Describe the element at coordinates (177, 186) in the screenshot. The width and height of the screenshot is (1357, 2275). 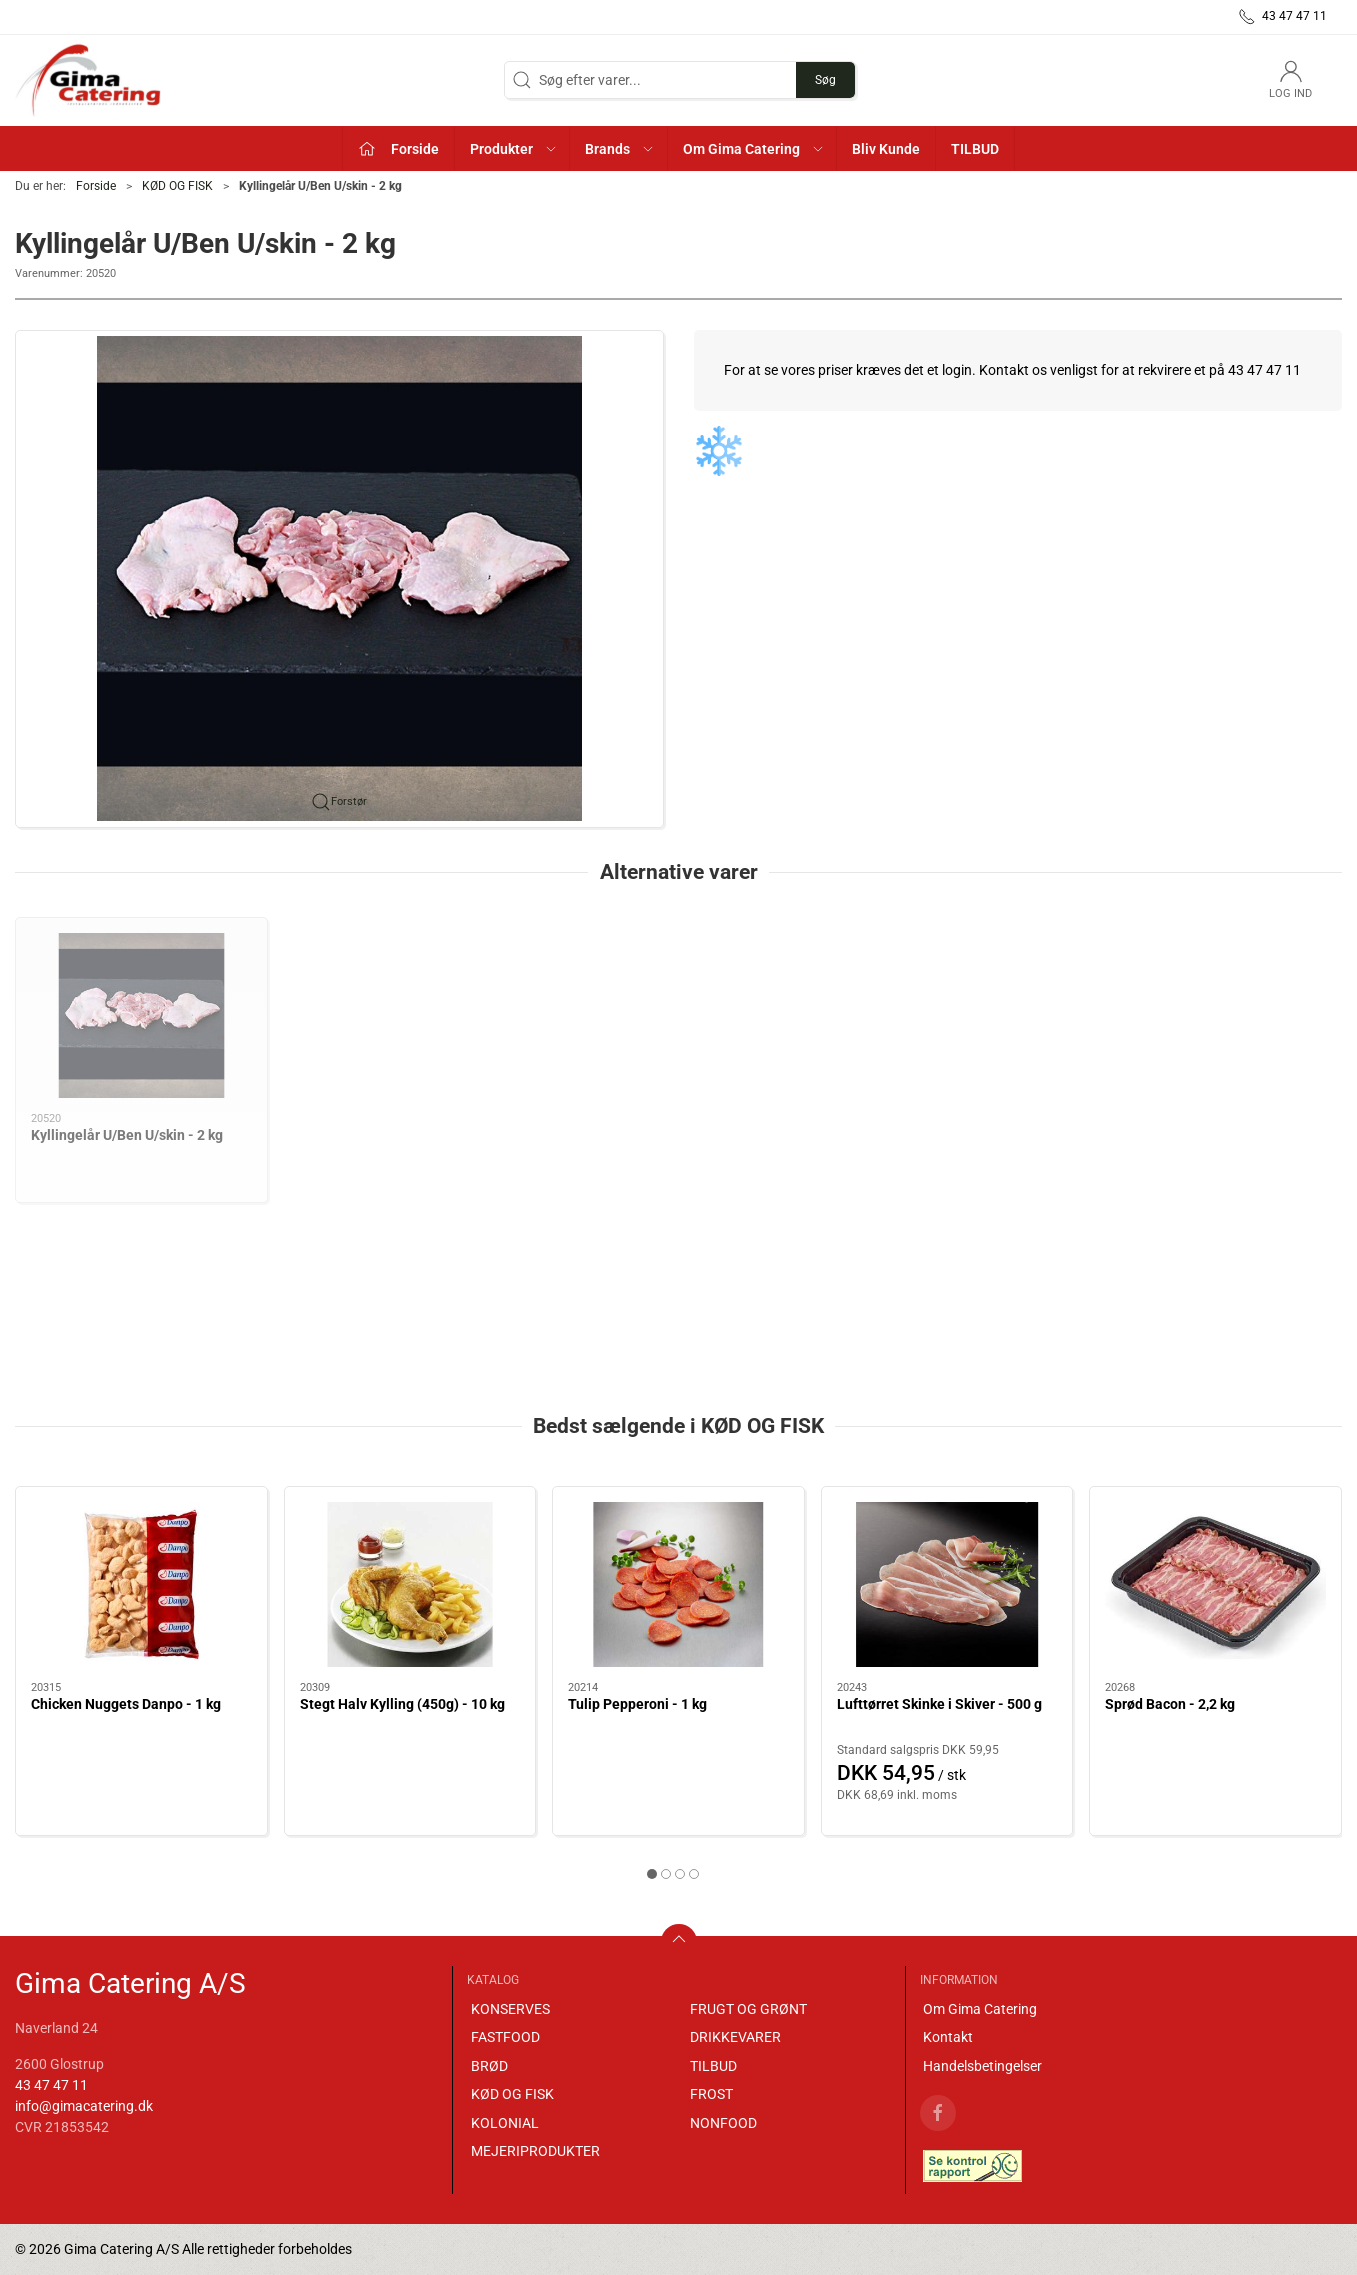
I see `KØD OG FISK` at that location.